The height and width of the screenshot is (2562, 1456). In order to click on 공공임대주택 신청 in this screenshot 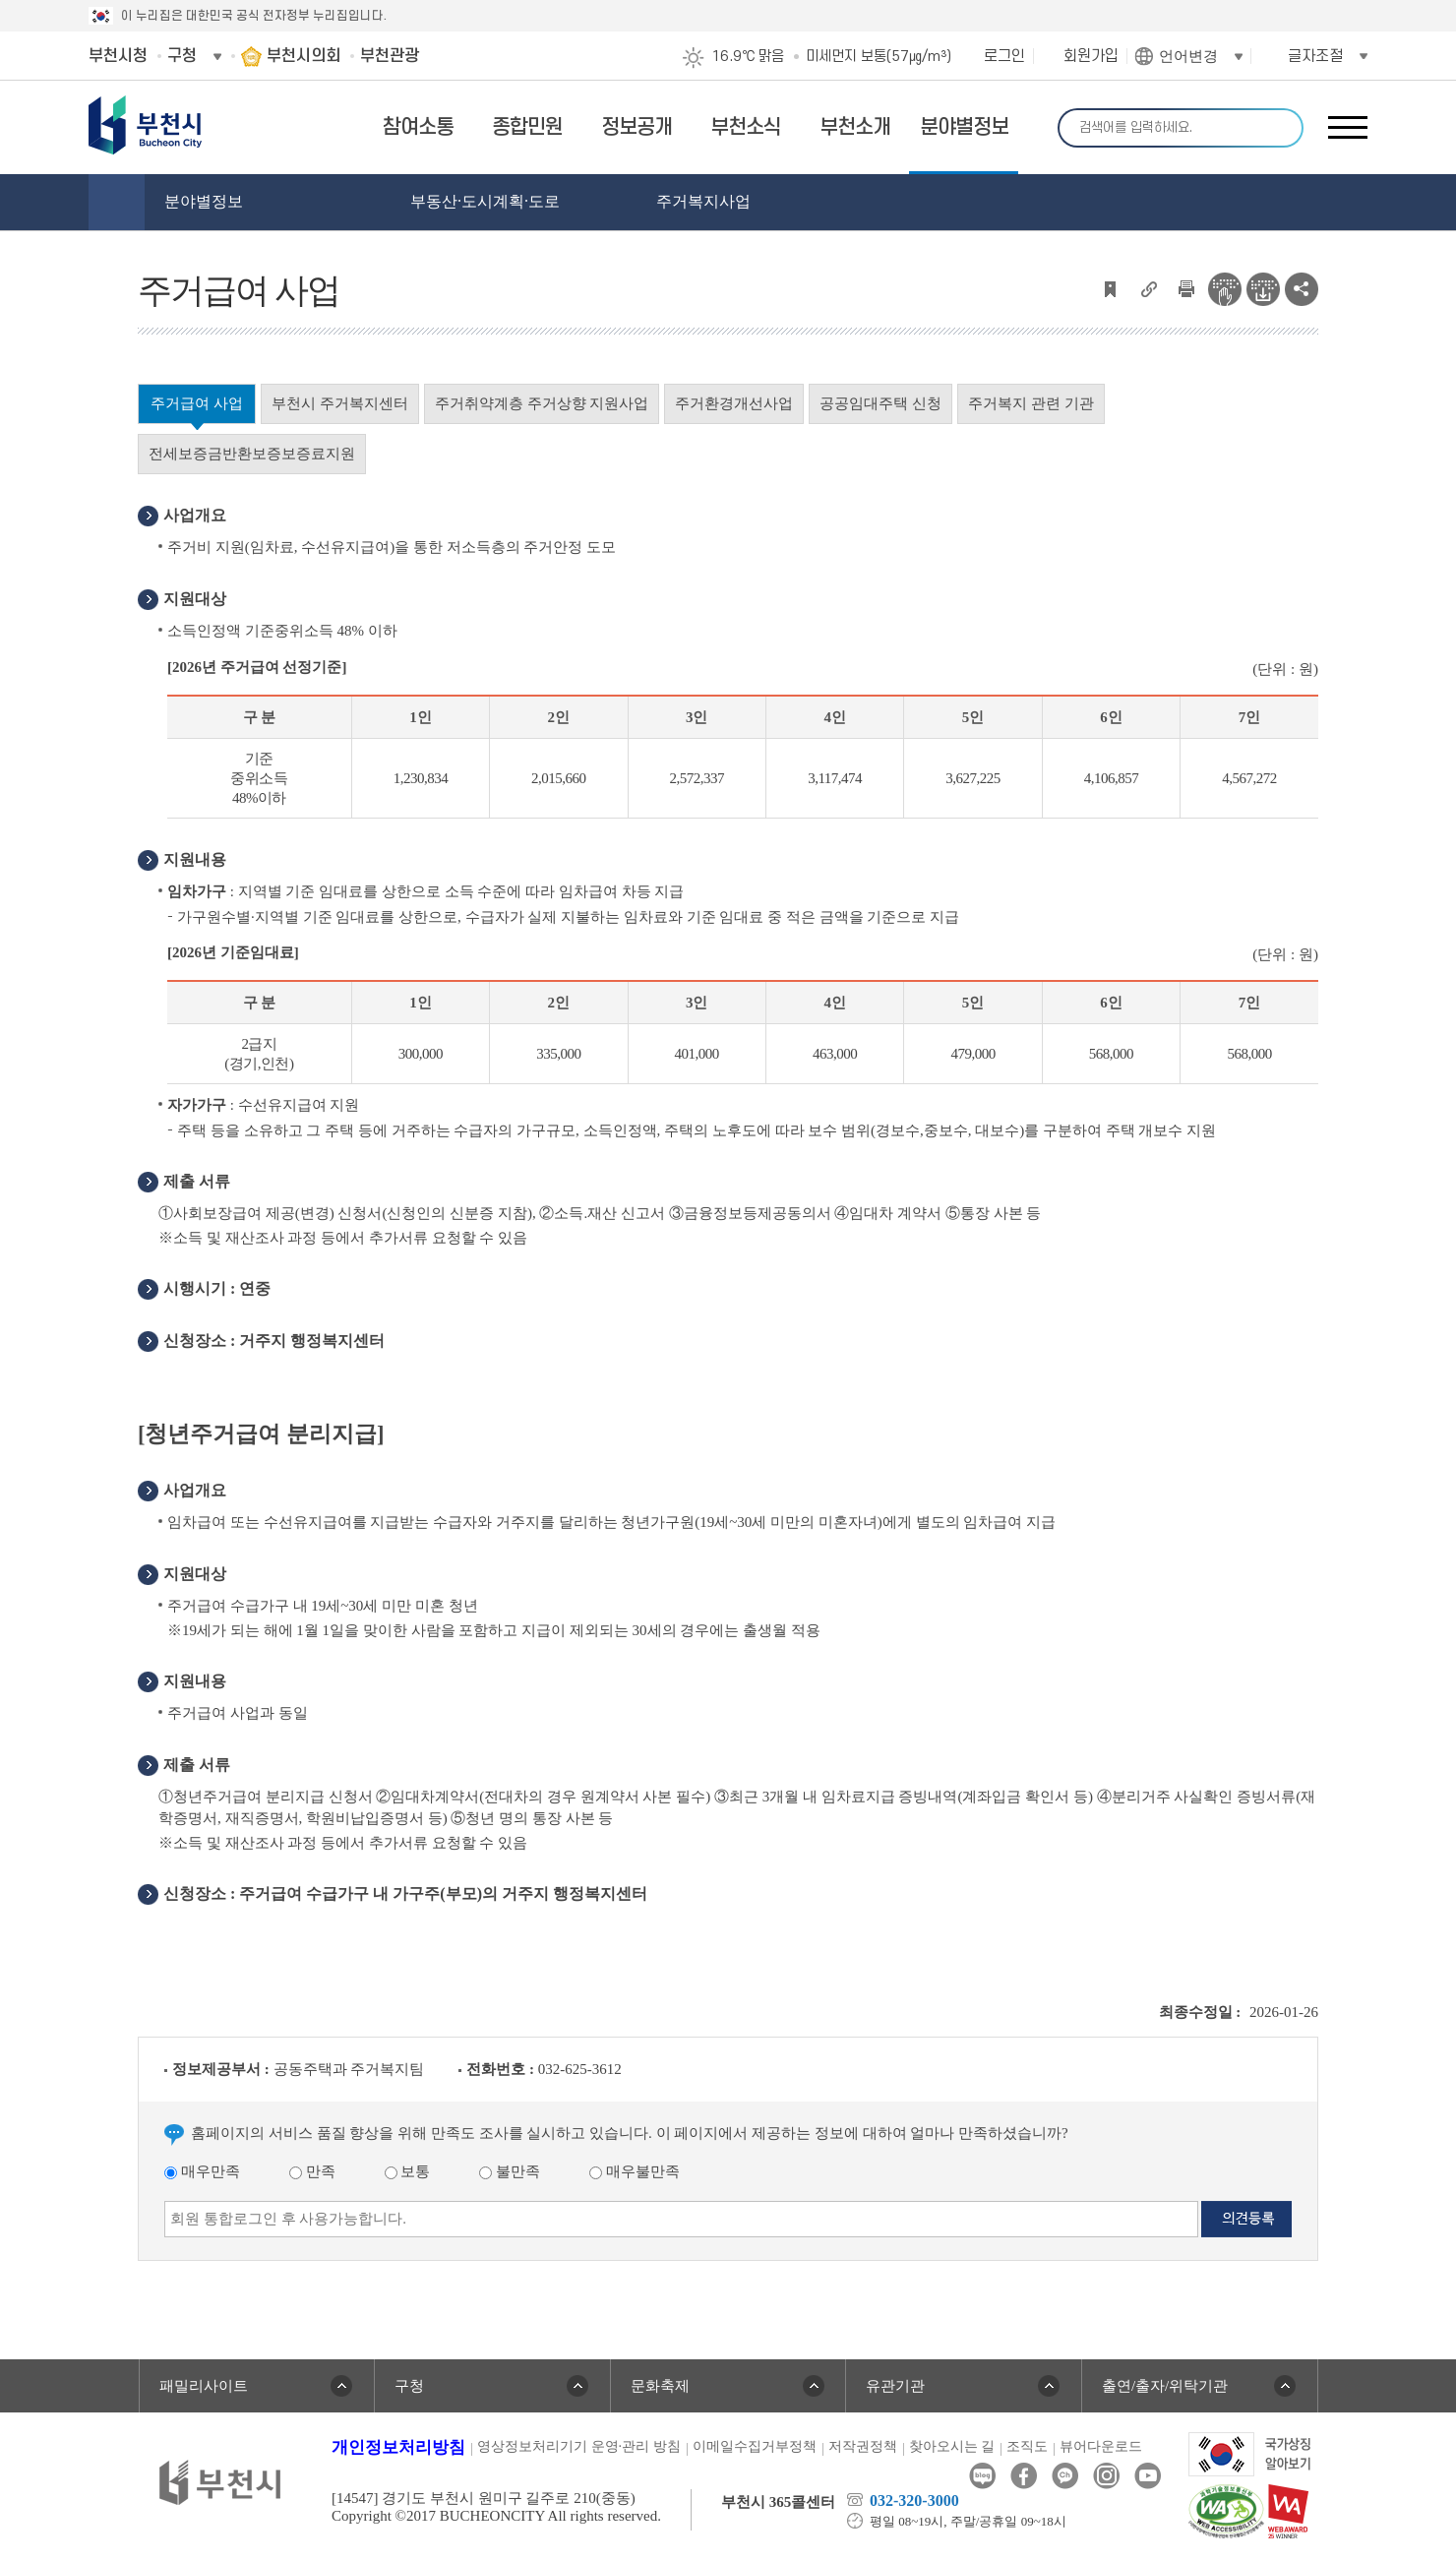, I will do `click(880, 403)`.